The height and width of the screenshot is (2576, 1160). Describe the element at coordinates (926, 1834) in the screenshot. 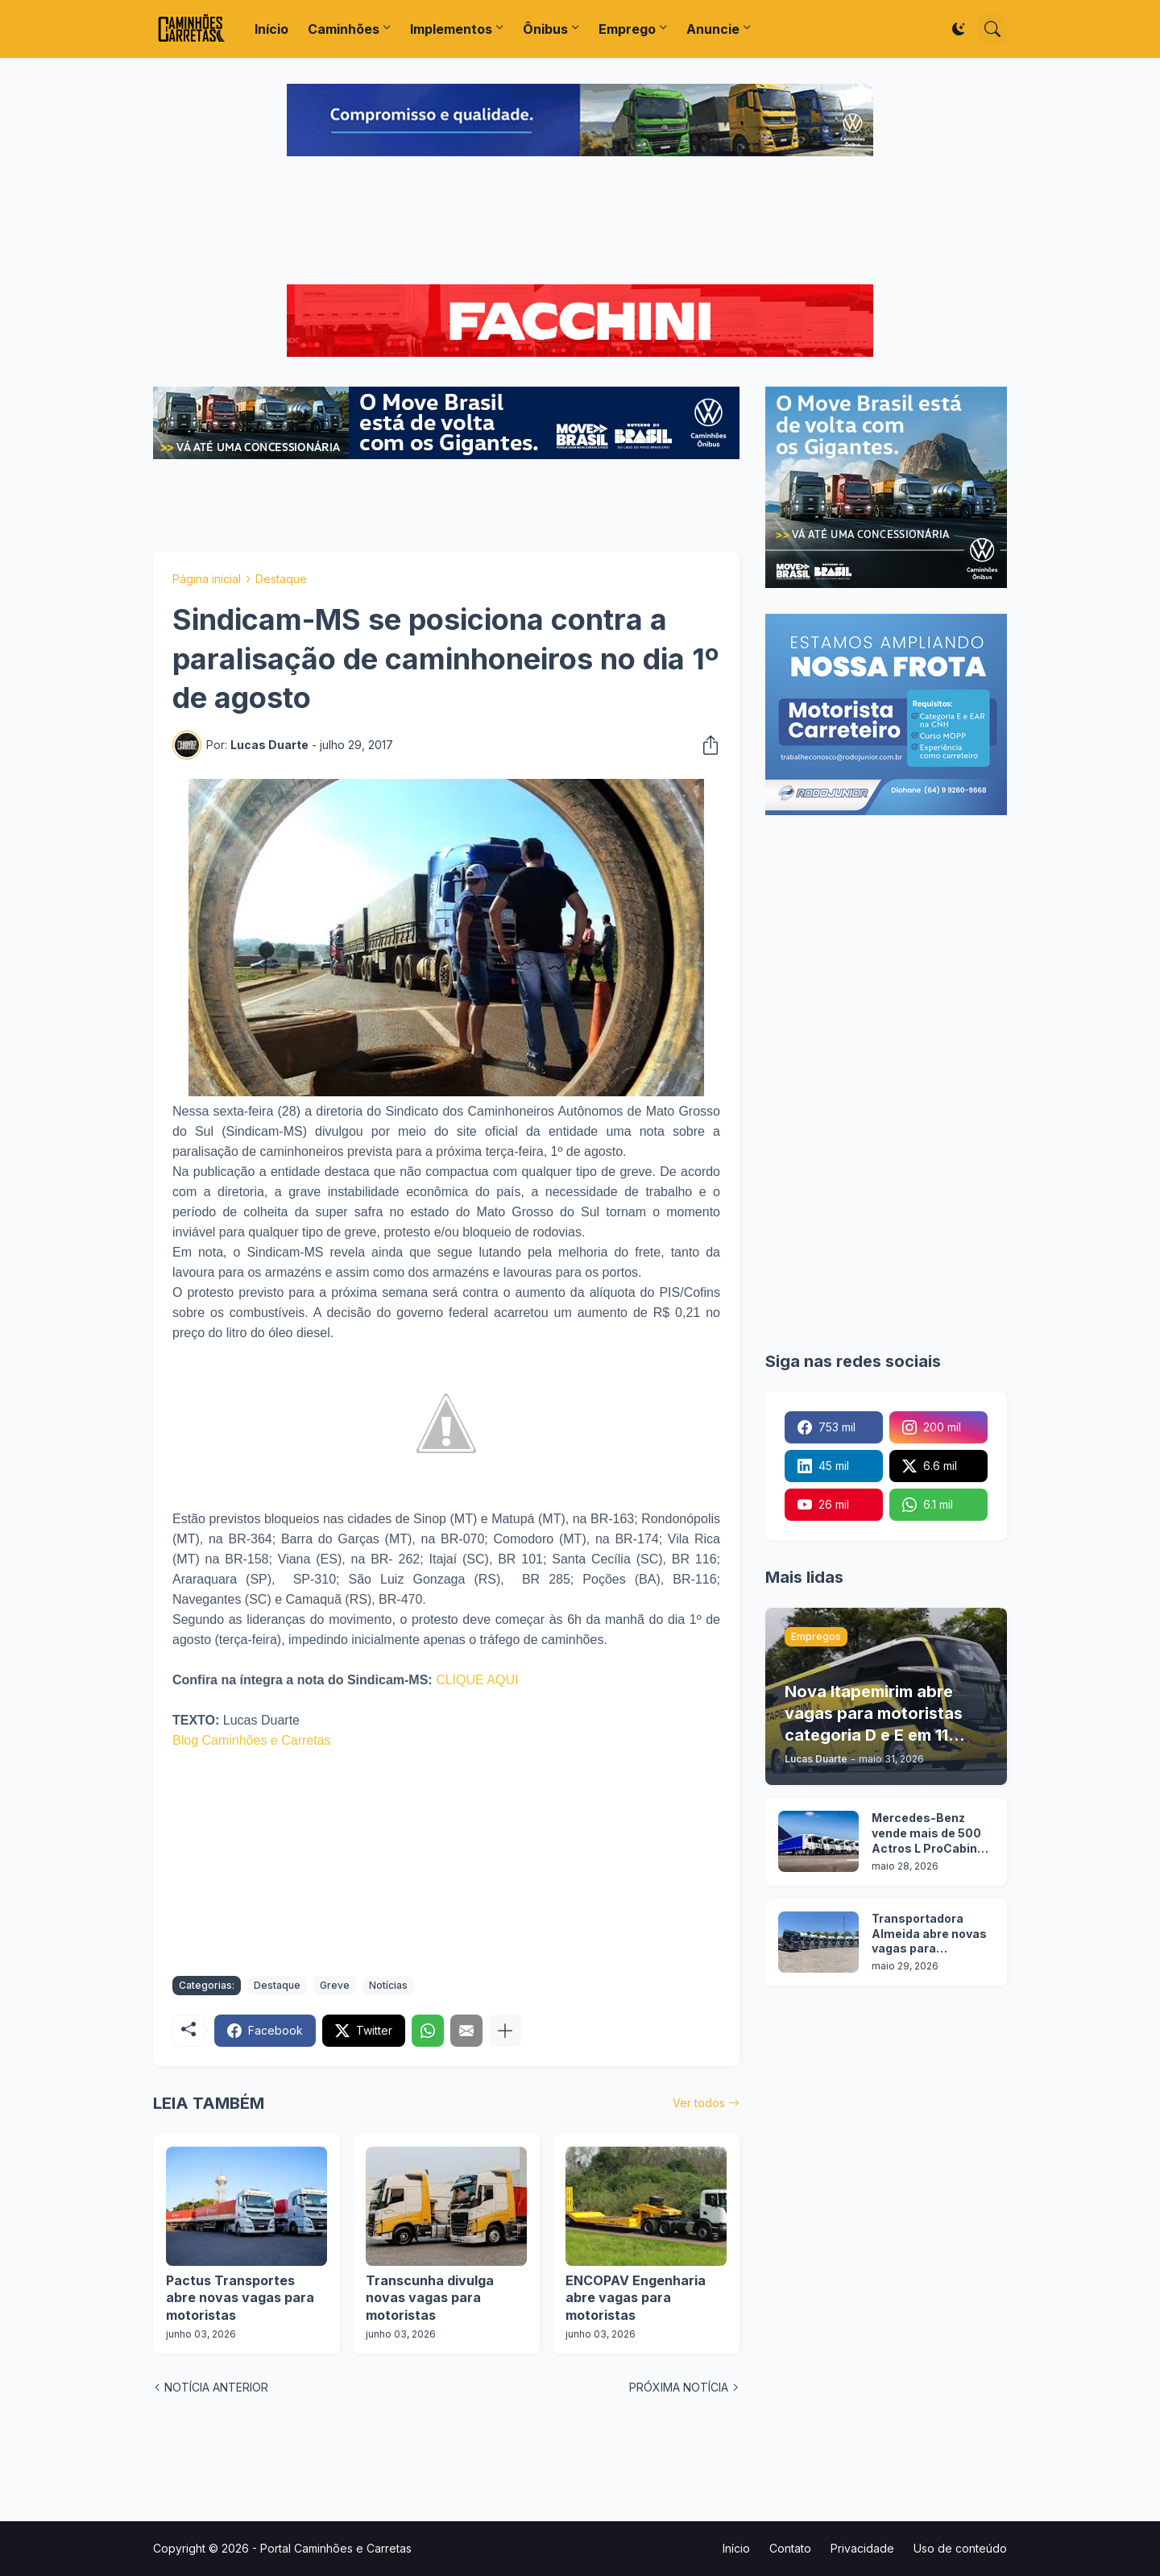

I see `Mercedes-Benz vende mais de 500 Actros L ProCabin para uma única transportadora` at that location.